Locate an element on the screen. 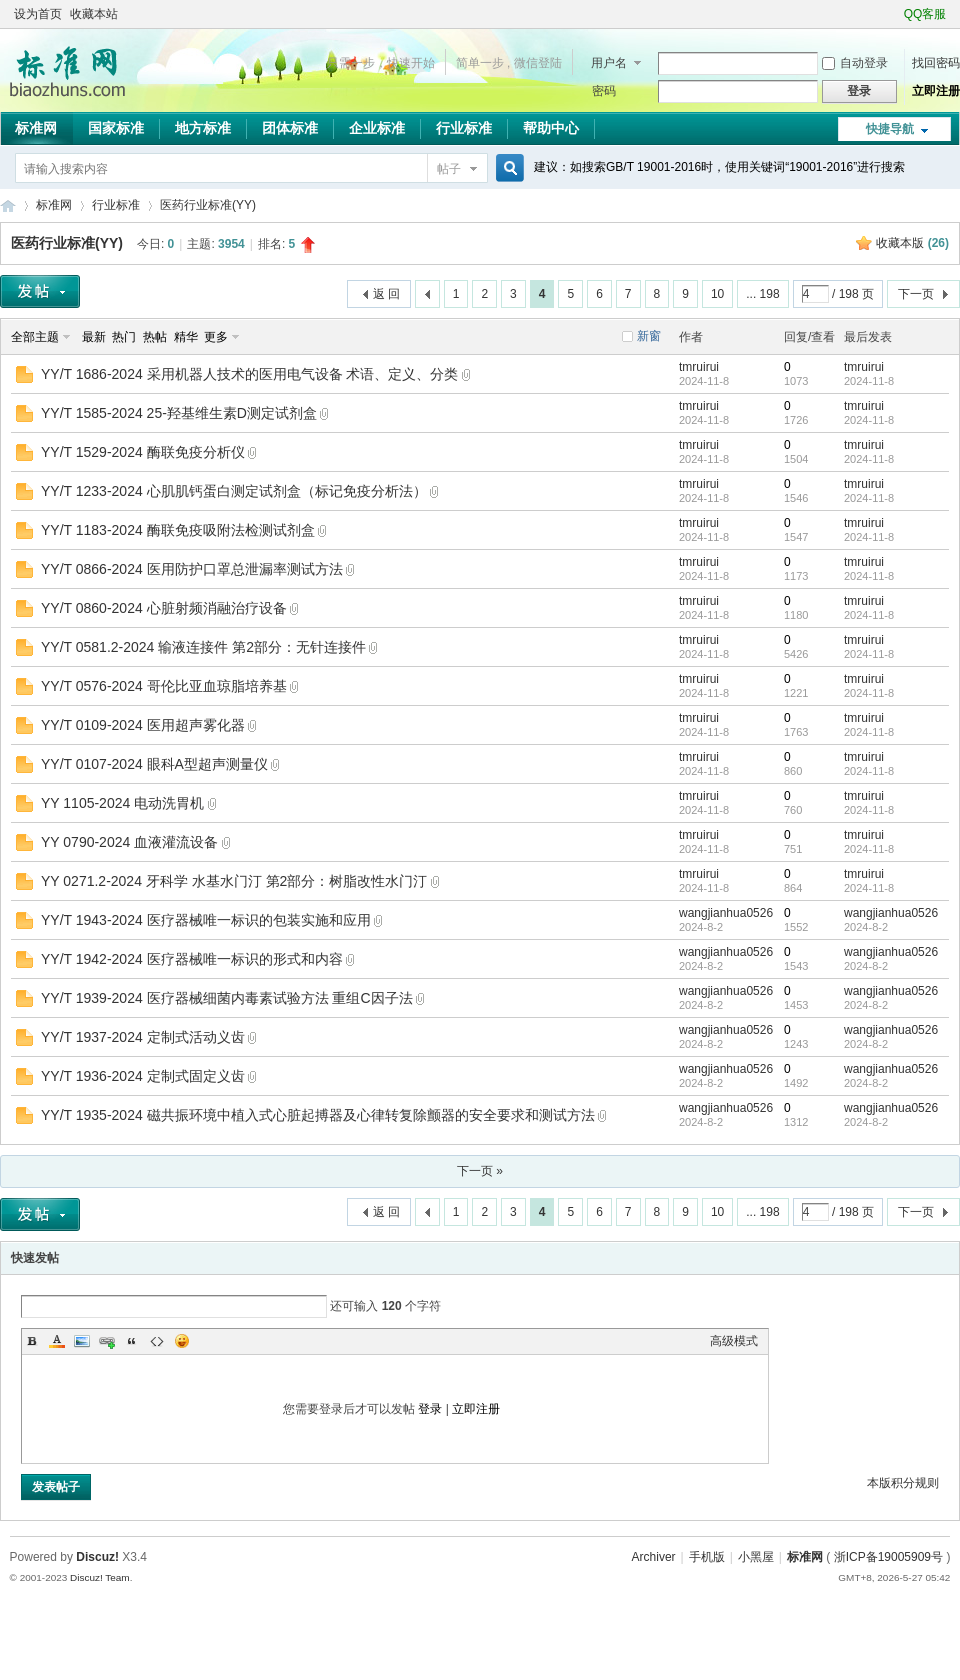 This screenshot has height=1680, width=960. 建议：如搜索GB/T 19001-2016时，使用关键词“19001-2016”进行搜索 is located at coordinates (719, 167).